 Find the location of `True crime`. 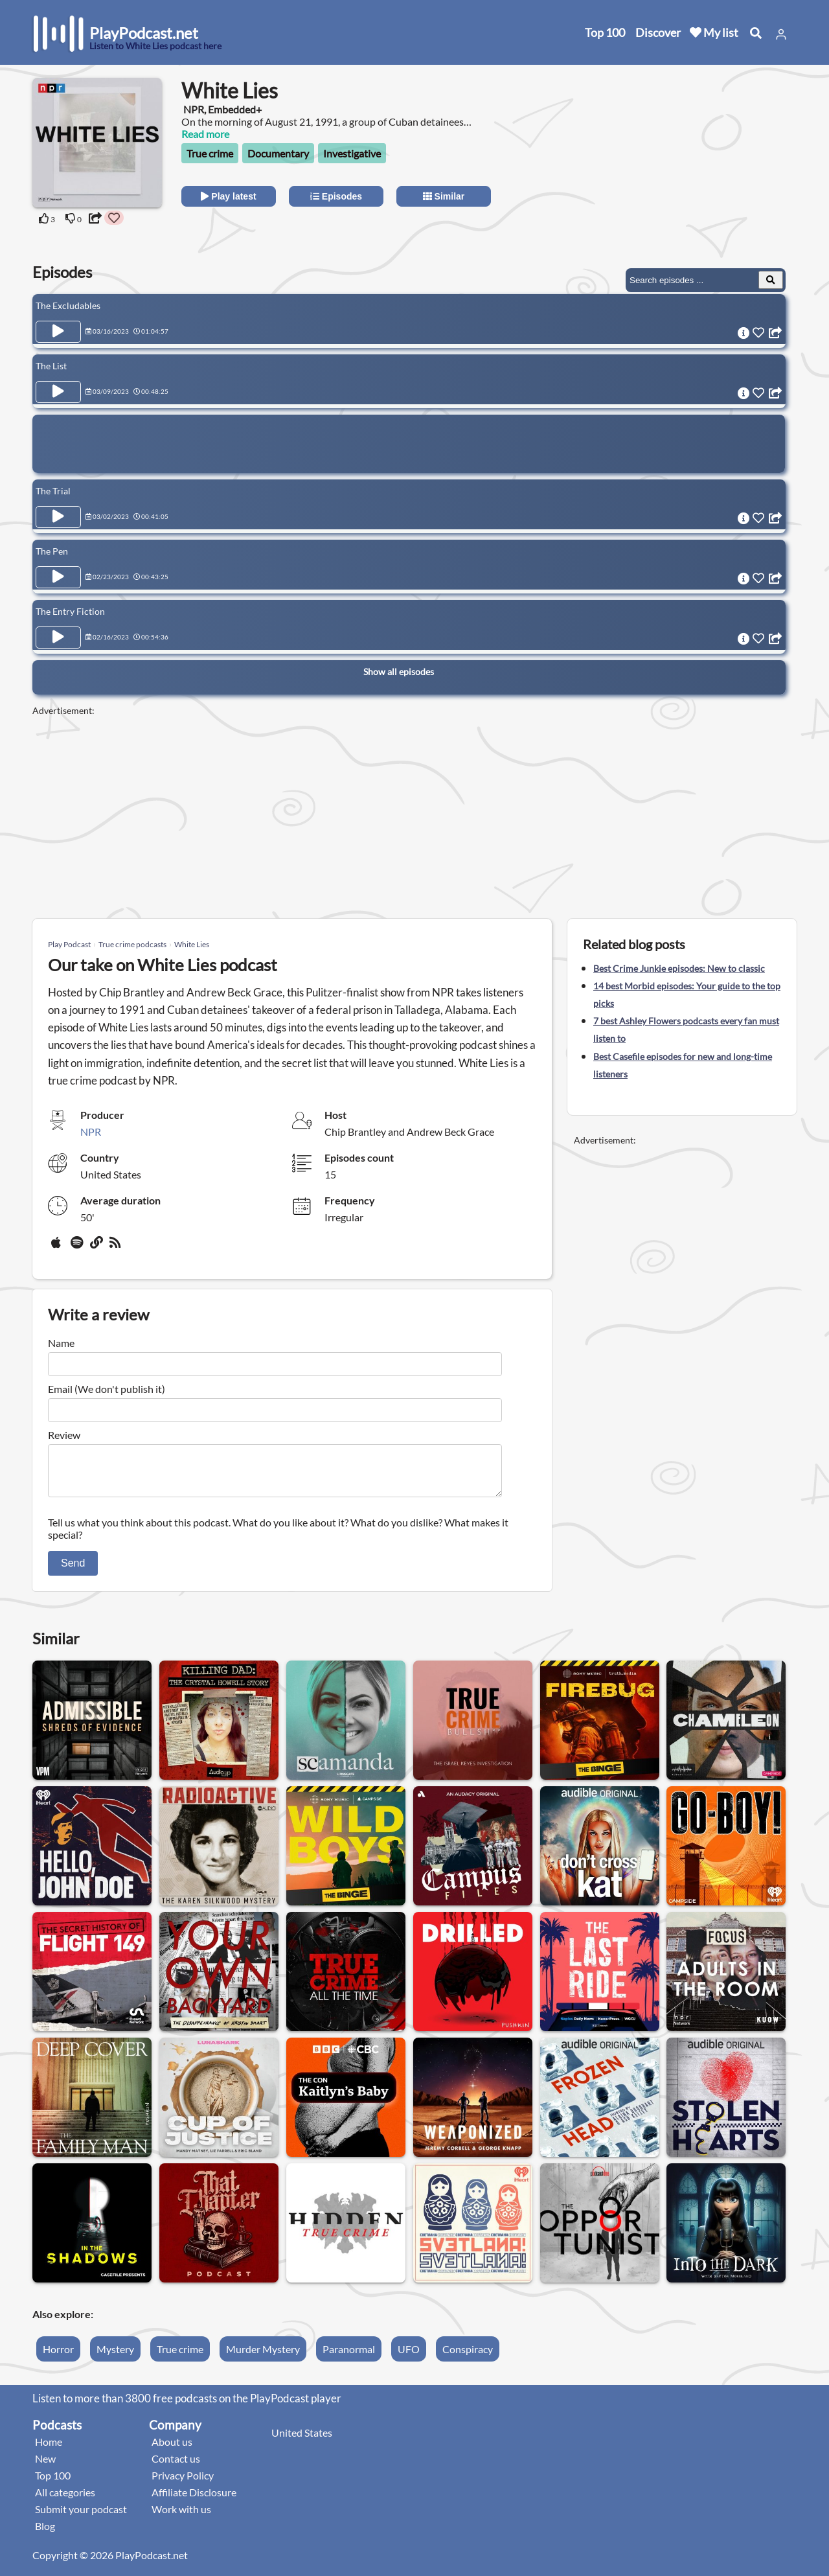

True crime is located at coordinates (210, 153).